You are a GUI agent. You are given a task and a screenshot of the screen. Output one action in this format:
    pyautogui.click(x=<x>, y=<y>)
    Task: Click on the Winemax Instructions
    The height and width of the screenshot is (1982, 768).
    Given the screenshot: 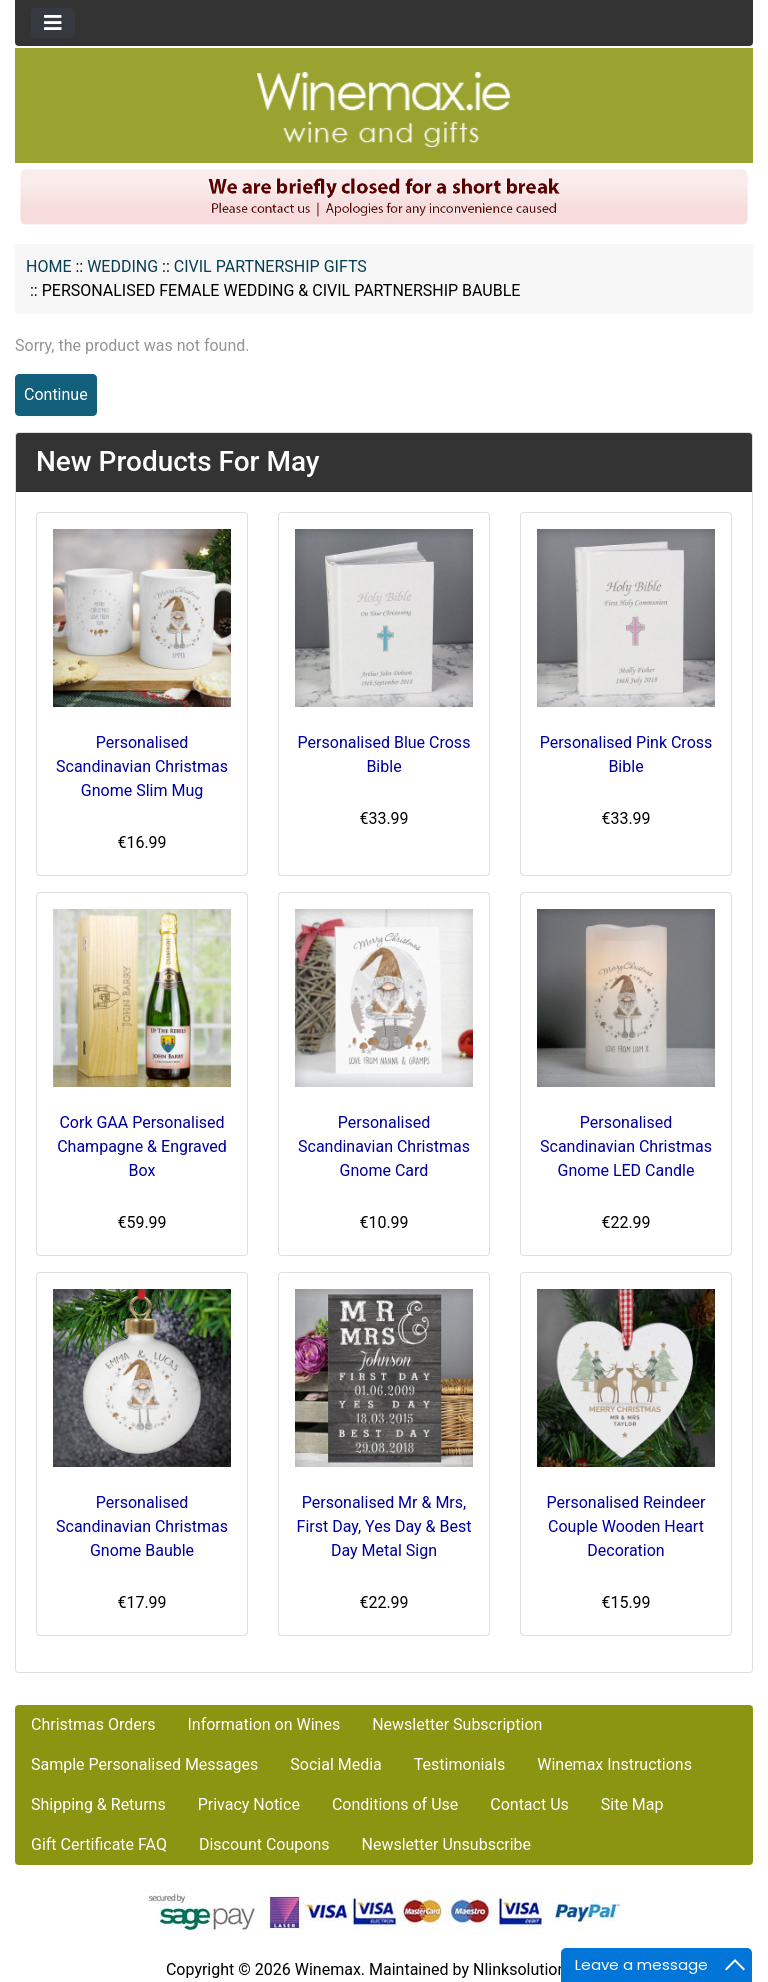 What is the action you would take?
    pyautogui.click(x=614, y=1764)
    